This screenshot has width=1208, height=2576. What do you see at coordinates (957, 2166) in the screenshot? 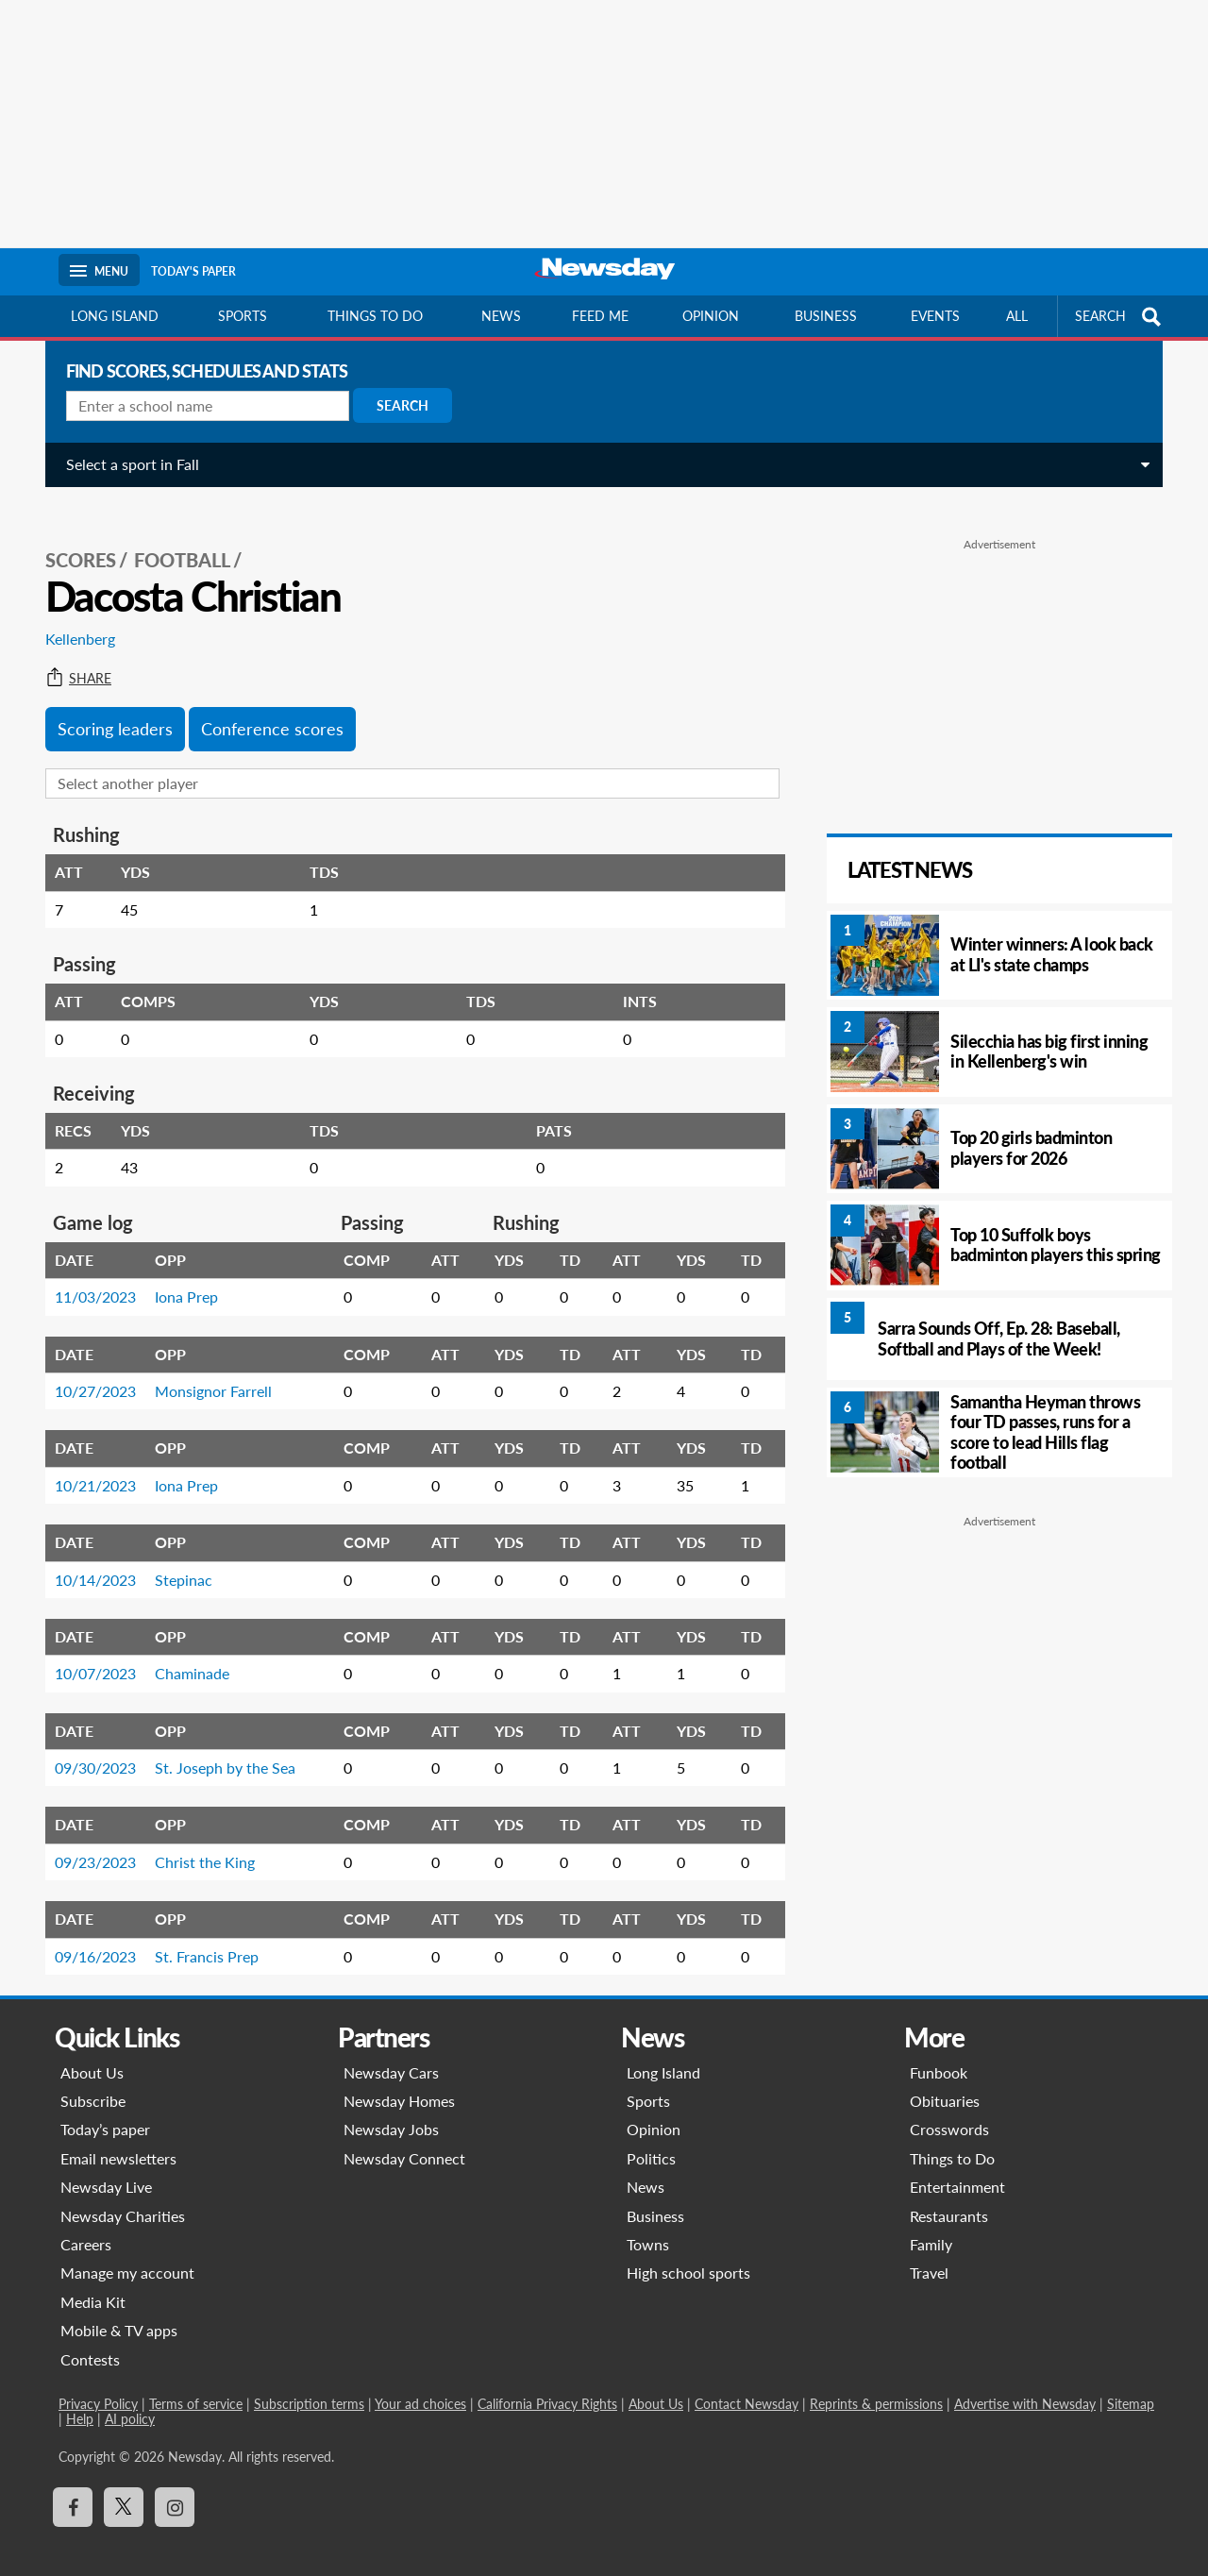
I see `Entertainment` at bounding box center [957, 2166].